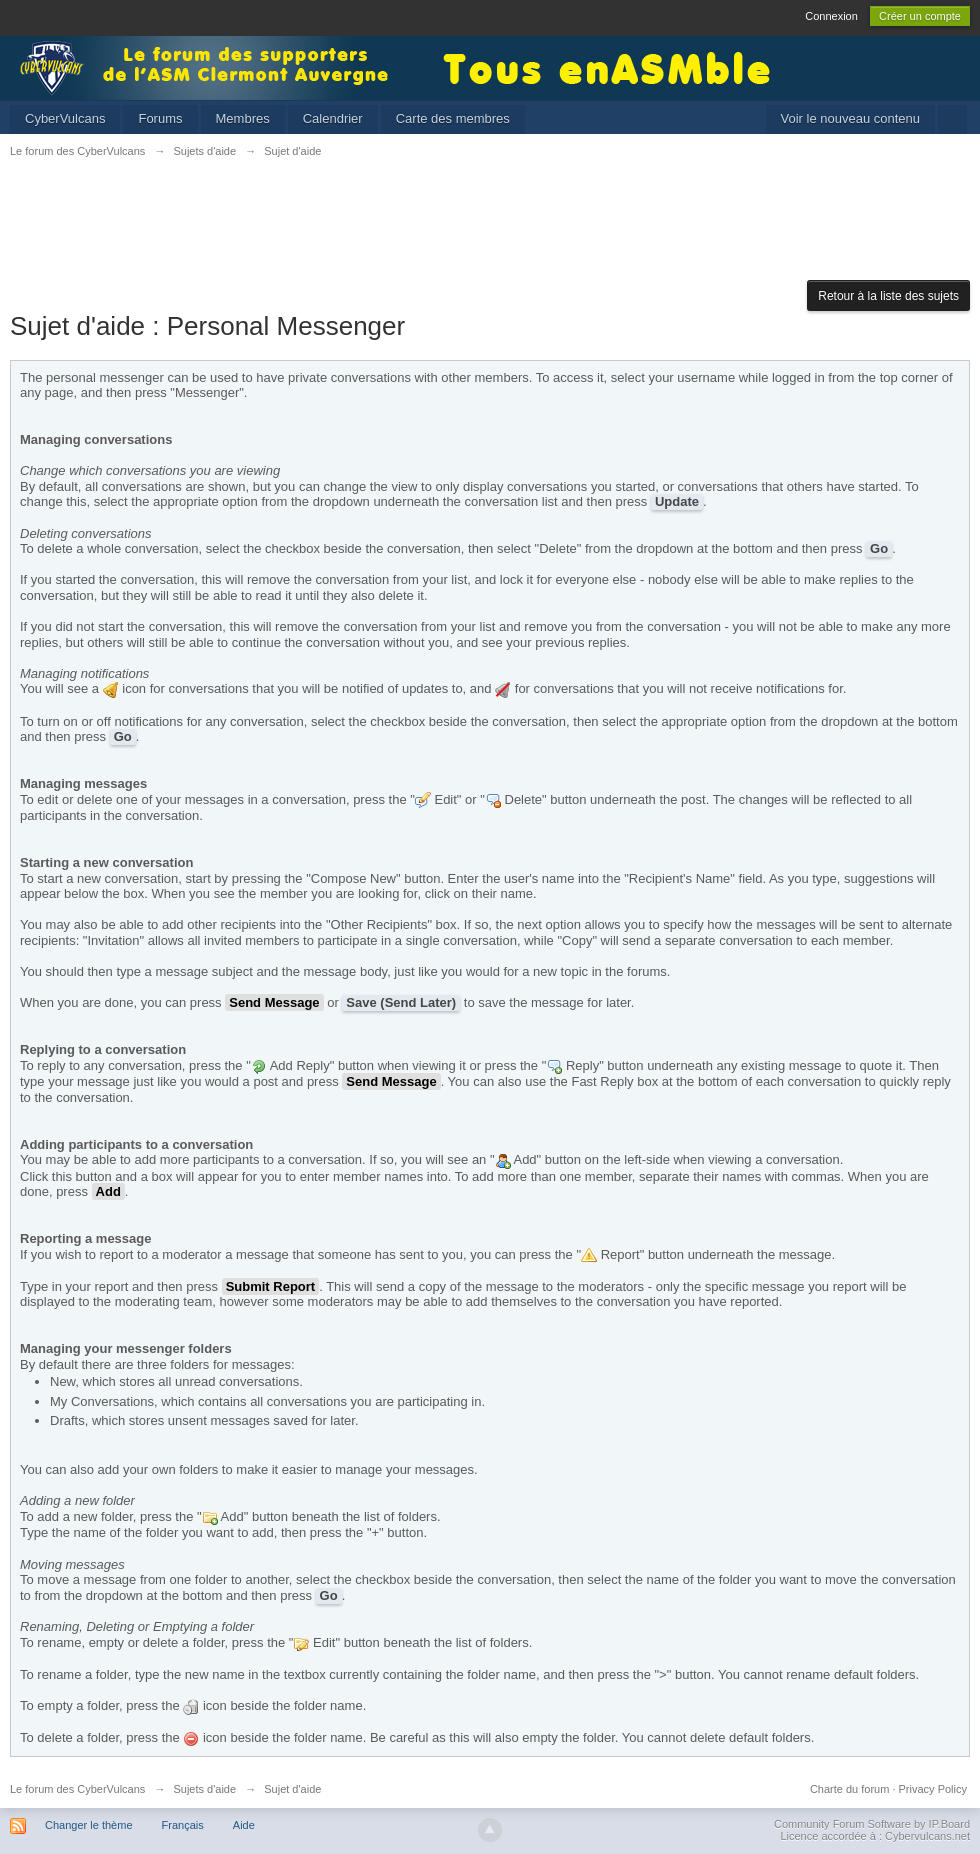 This screenshot has height=1854, width=980. What do you see at coordinates (333, 118) in the screenshot?
I see `Calendrier` at bounding box center [333, 118].